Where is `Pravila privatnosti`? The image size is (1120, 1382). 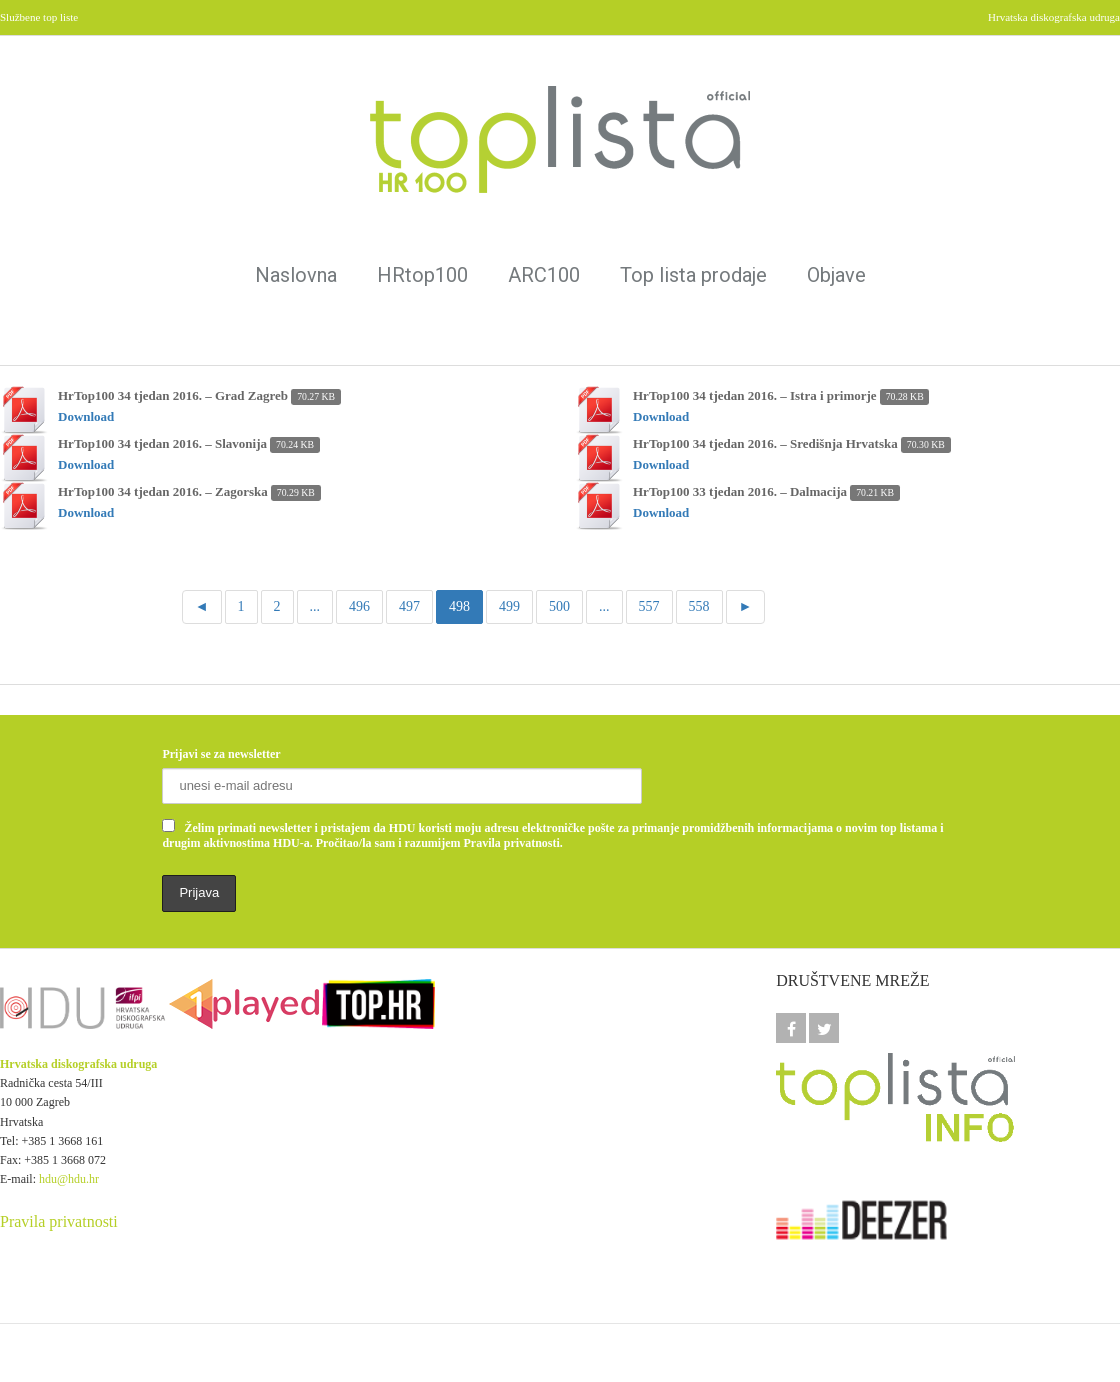
Pravila privatnosti is located at coordinates (59, 1221).